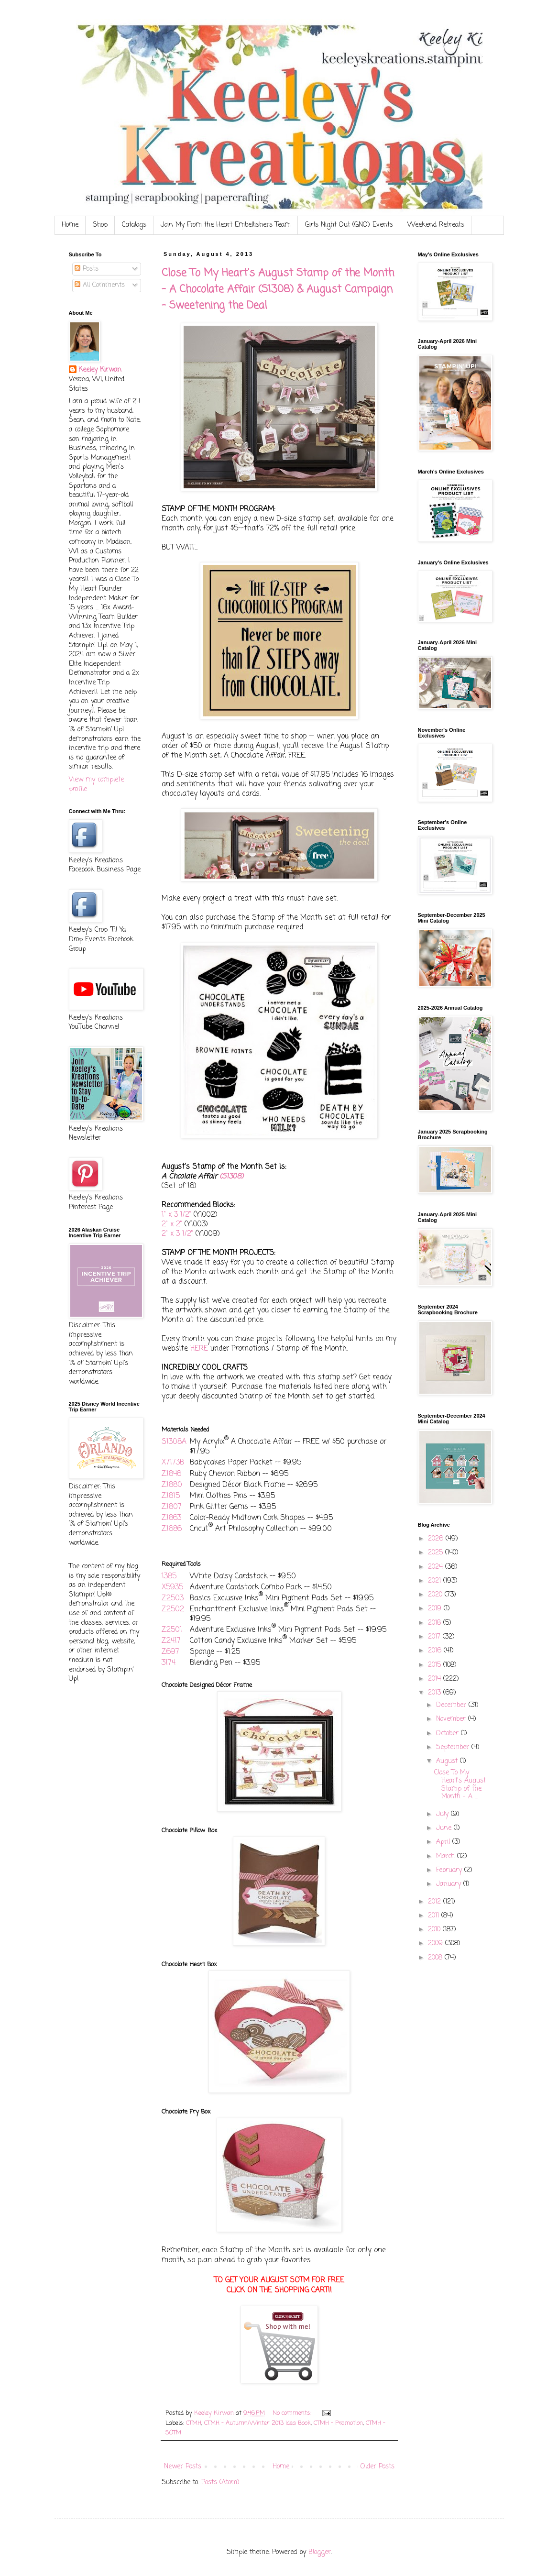 This screenshot has width=558, height=2576. Describe the element at coordinates (460, 1785) in the screenshot. I see `Close To My Heart's August Stamp of the Month - A ...` at that location.